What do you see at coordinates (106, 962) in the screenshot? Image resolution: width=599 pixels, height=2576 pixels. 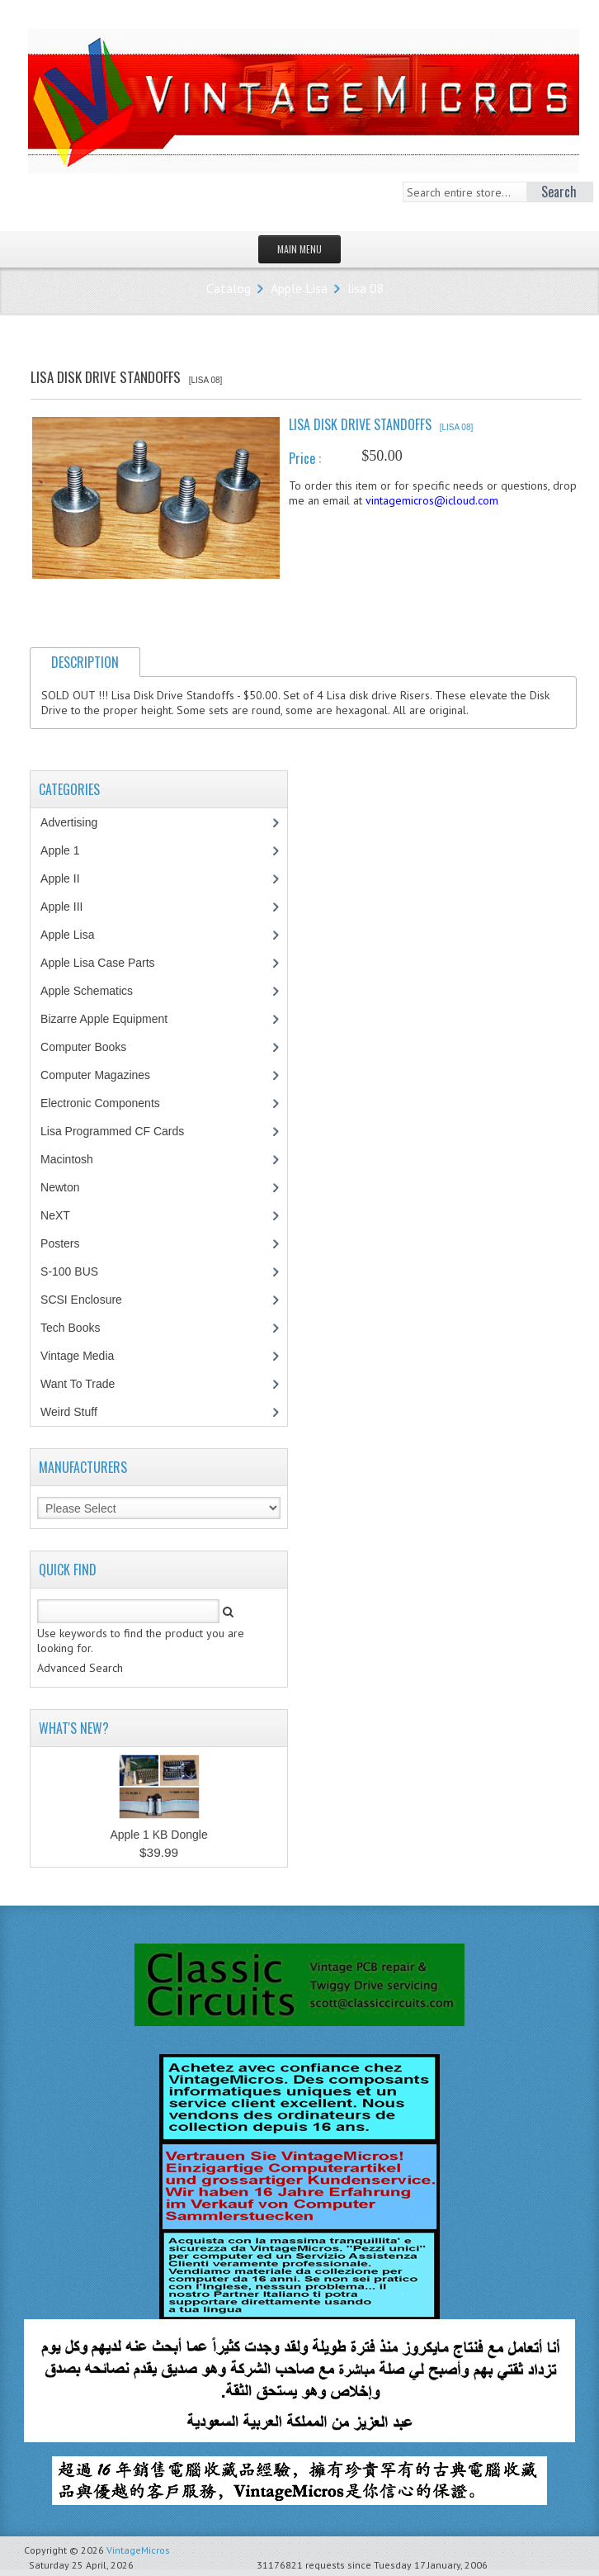 I see `Apple Lisa Case Parts` at bounding box center [106, 962].